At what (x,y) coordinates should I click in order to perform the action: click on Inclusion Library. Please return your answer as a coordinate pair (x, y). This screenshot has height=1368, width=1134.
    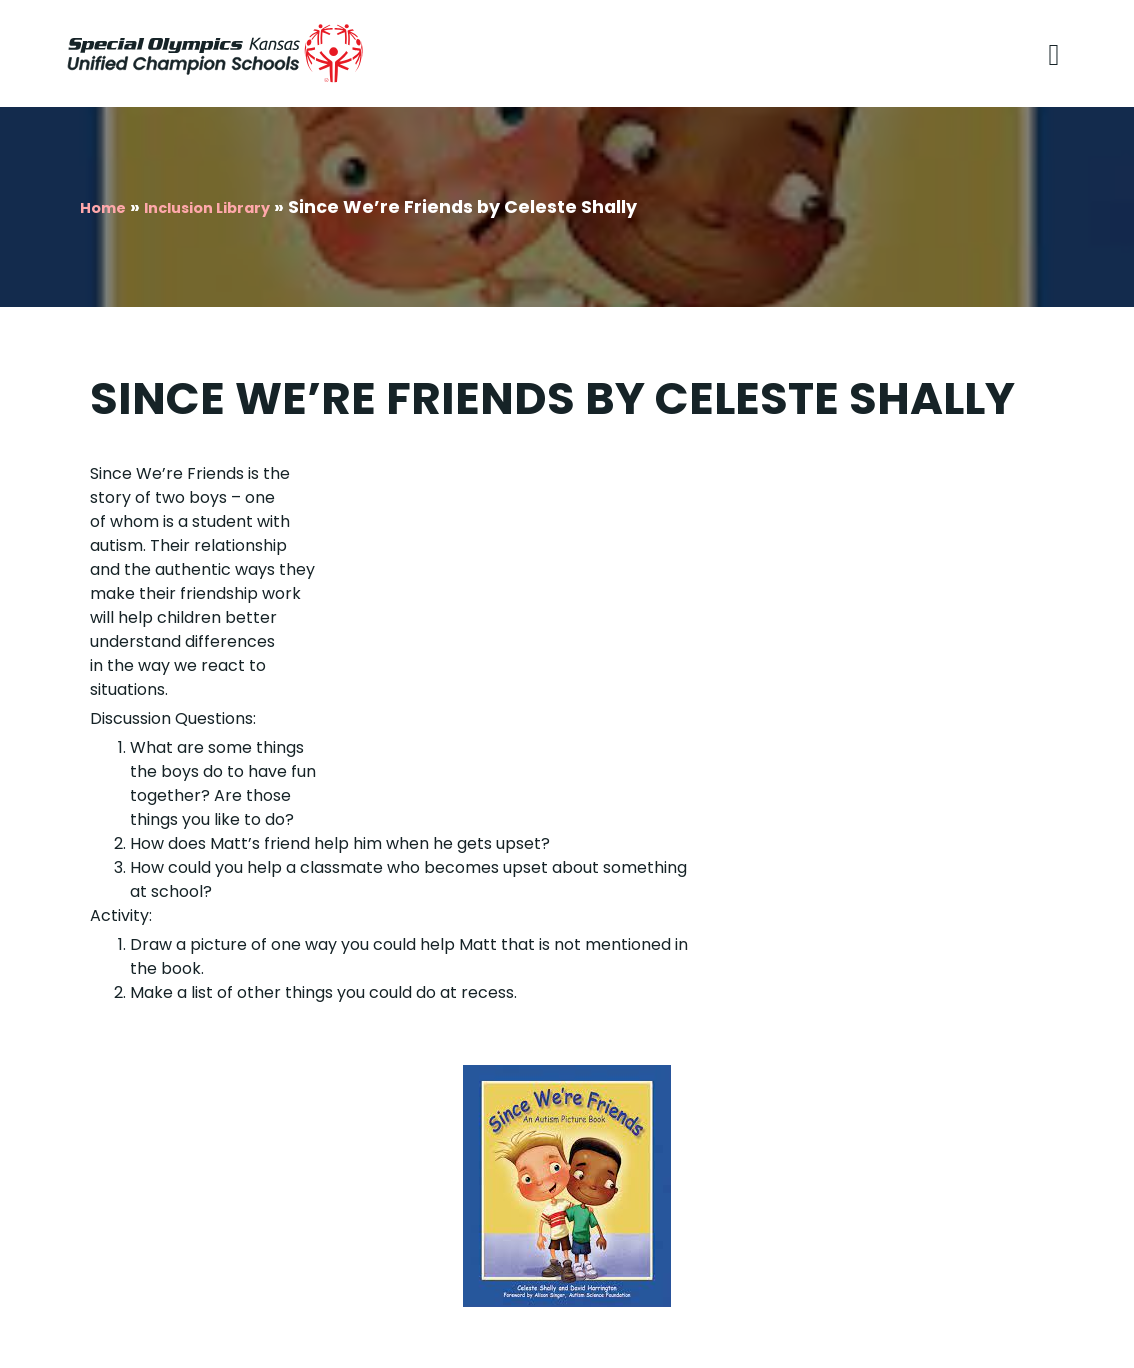
    Looking at the image, I should click on (207, 208).